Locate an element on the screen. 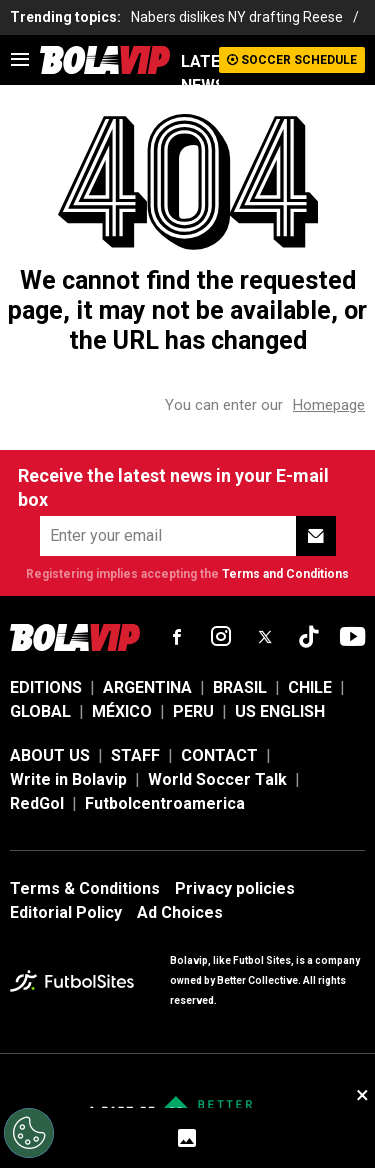 This screenshot has width=375, height=1168. [sl-icon-fsn-icon-instagram text-[24px]] is located at coordinates (221, 637).